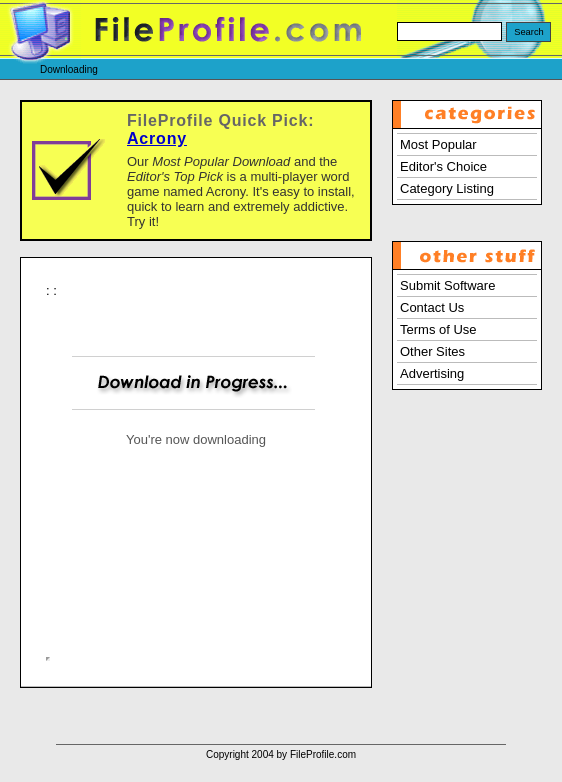  I want to click on Advertising, so click(432, 373).